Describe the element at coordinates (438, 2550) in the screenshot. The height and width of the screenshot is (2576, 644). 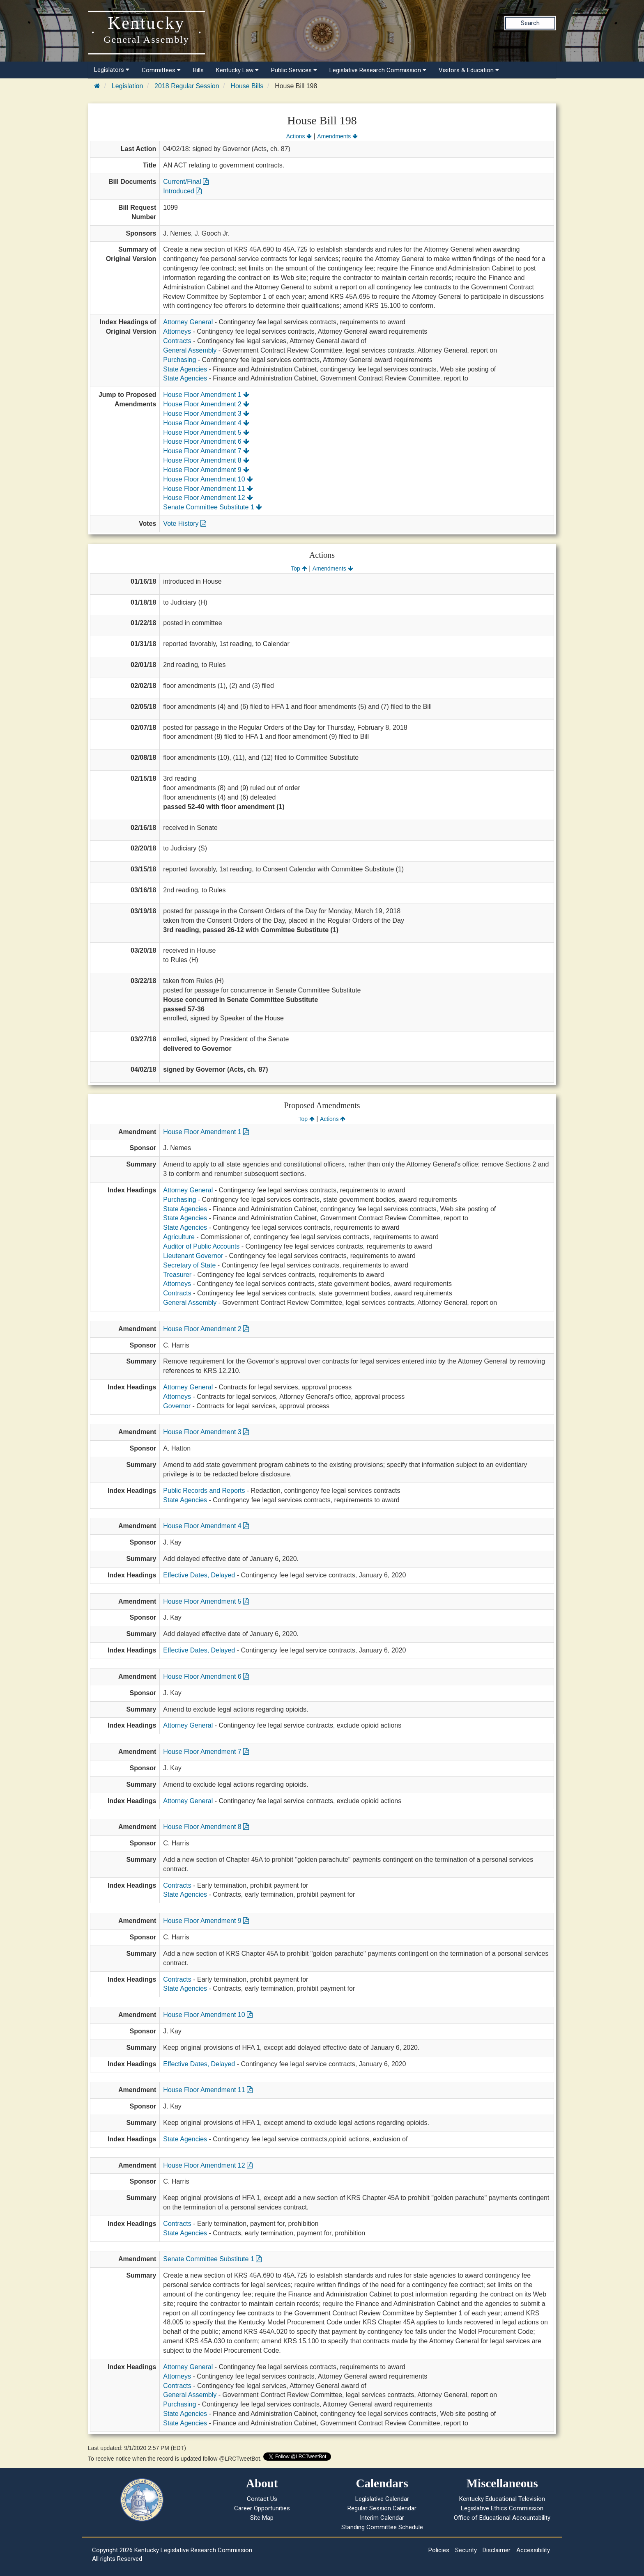
I see `Policies` at that location.